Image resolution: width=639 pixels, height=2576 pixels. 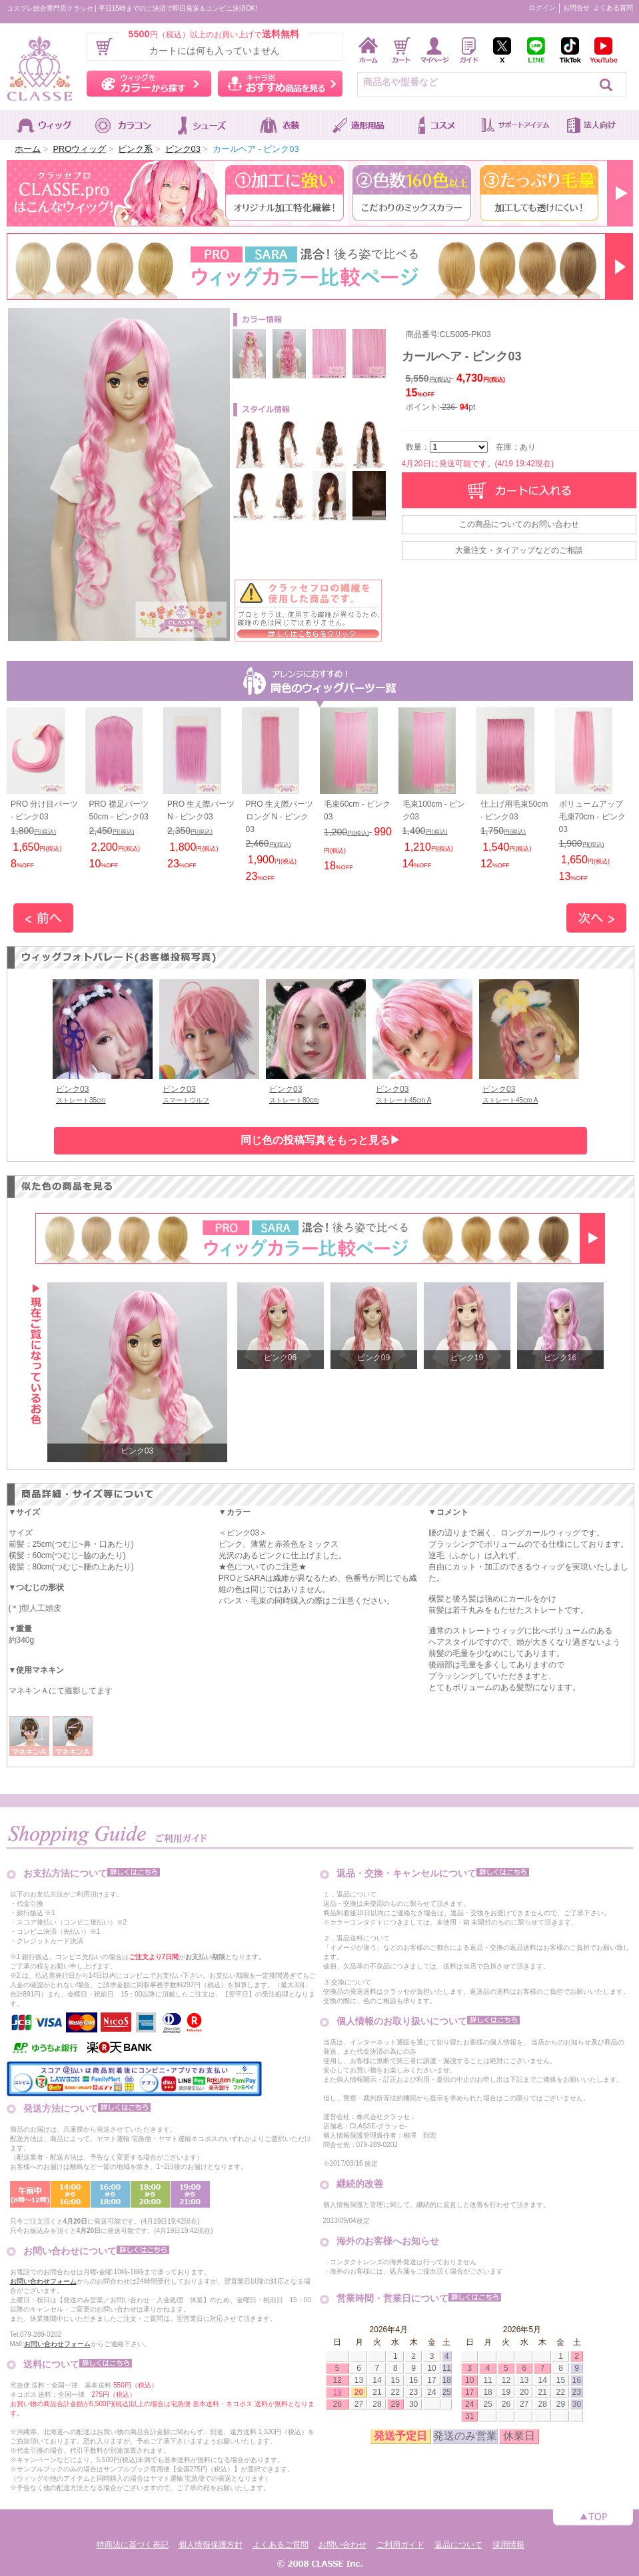 What do you see at coordinates (79, 149) in the screenshot?
I see `PROウィッグ` at bounding box center [79, 149].